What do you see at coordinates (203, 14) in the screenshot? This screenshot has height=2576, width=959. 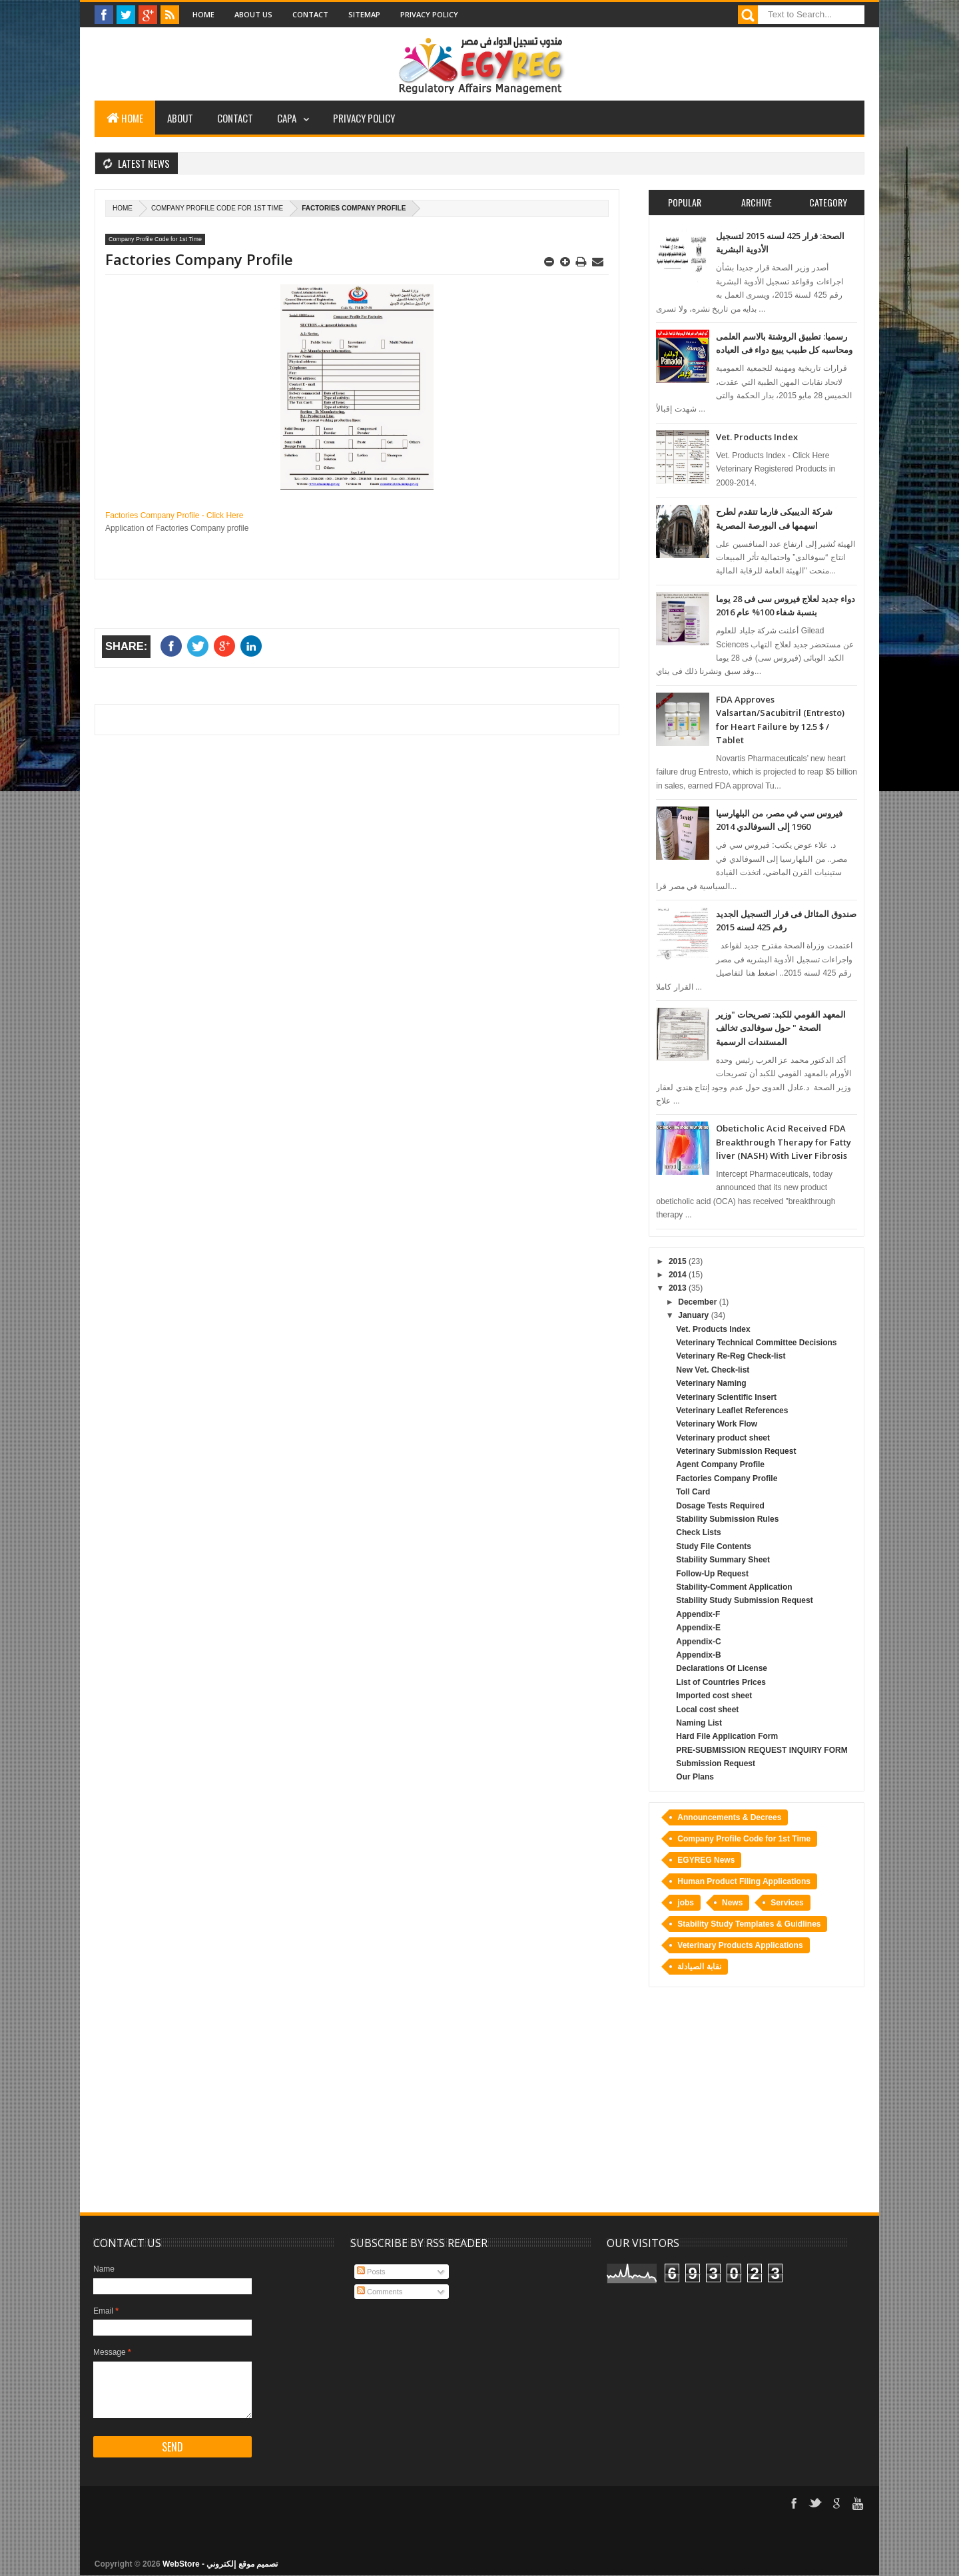 I see `Home` at bounding box center [203, 14].